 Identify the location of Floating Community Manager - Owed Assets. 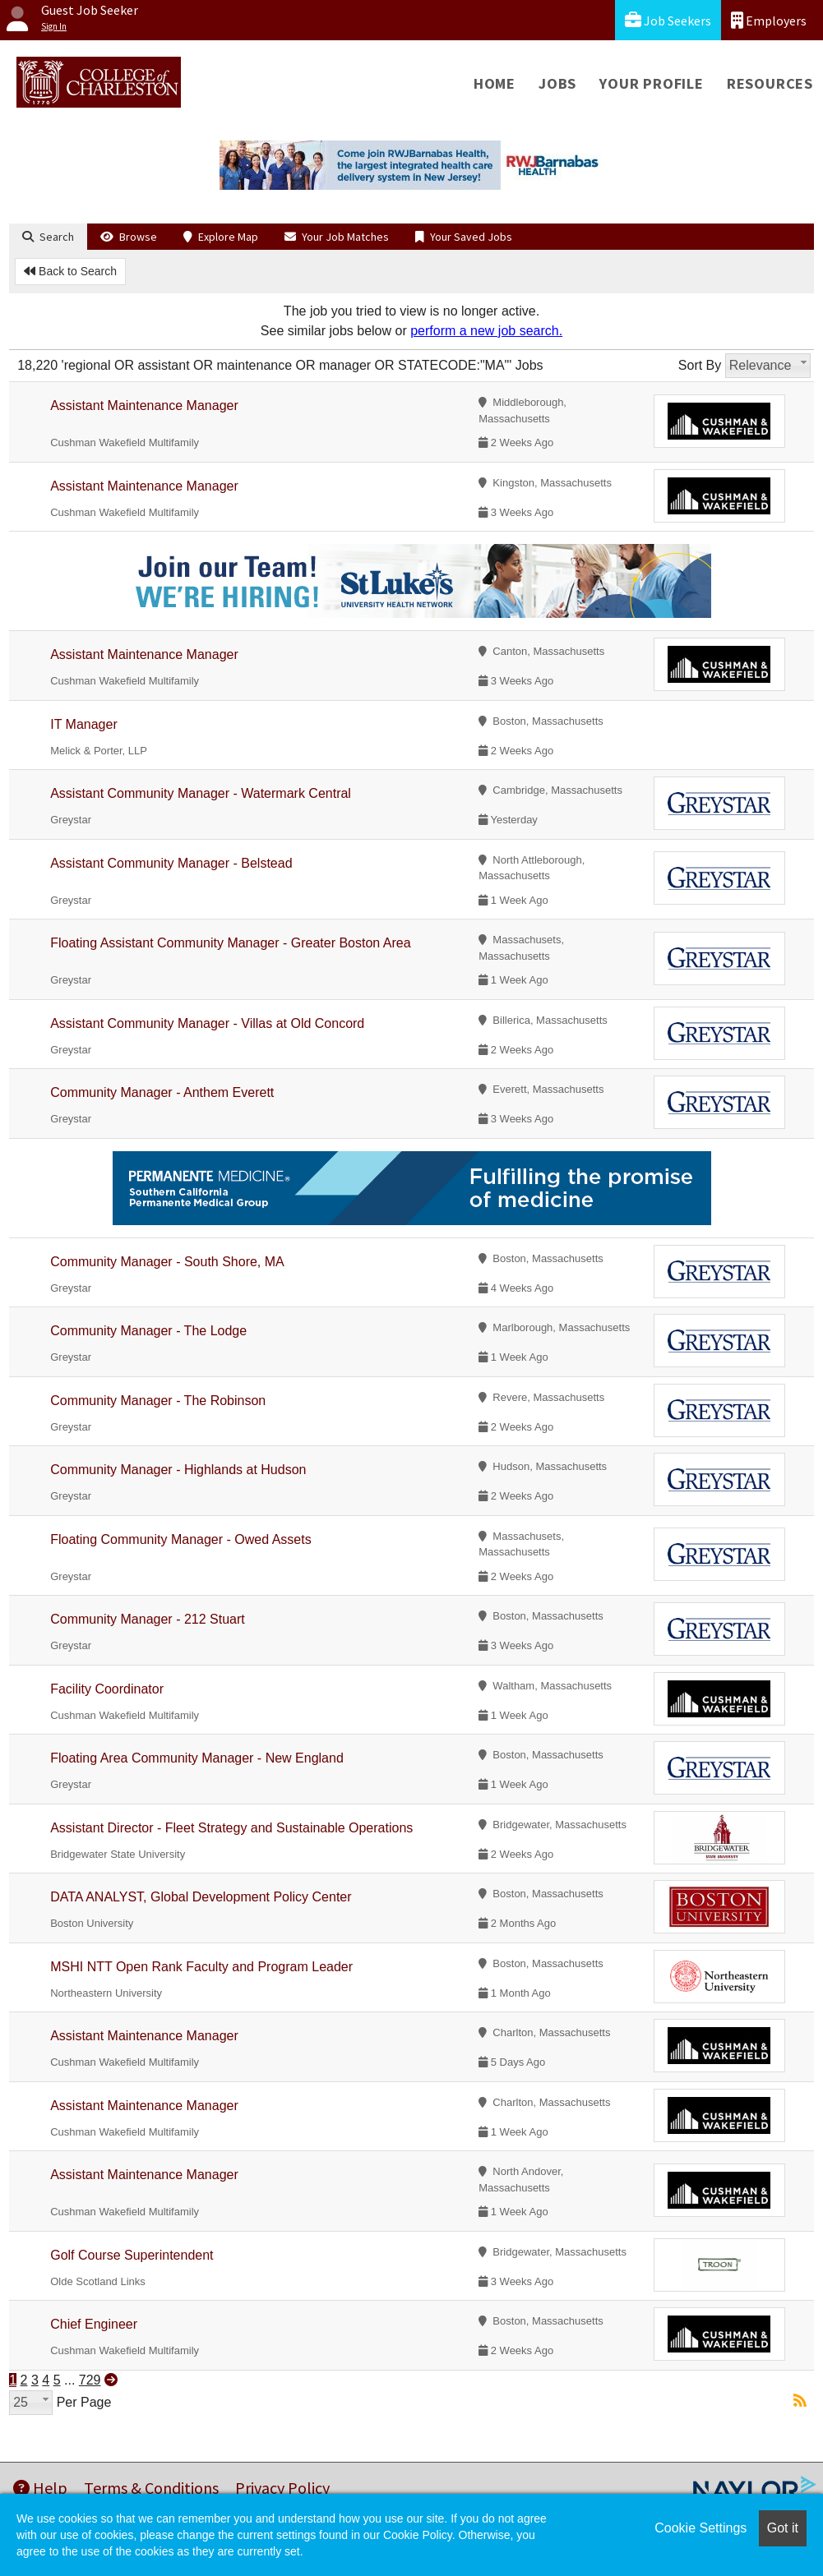
(180, 1539).